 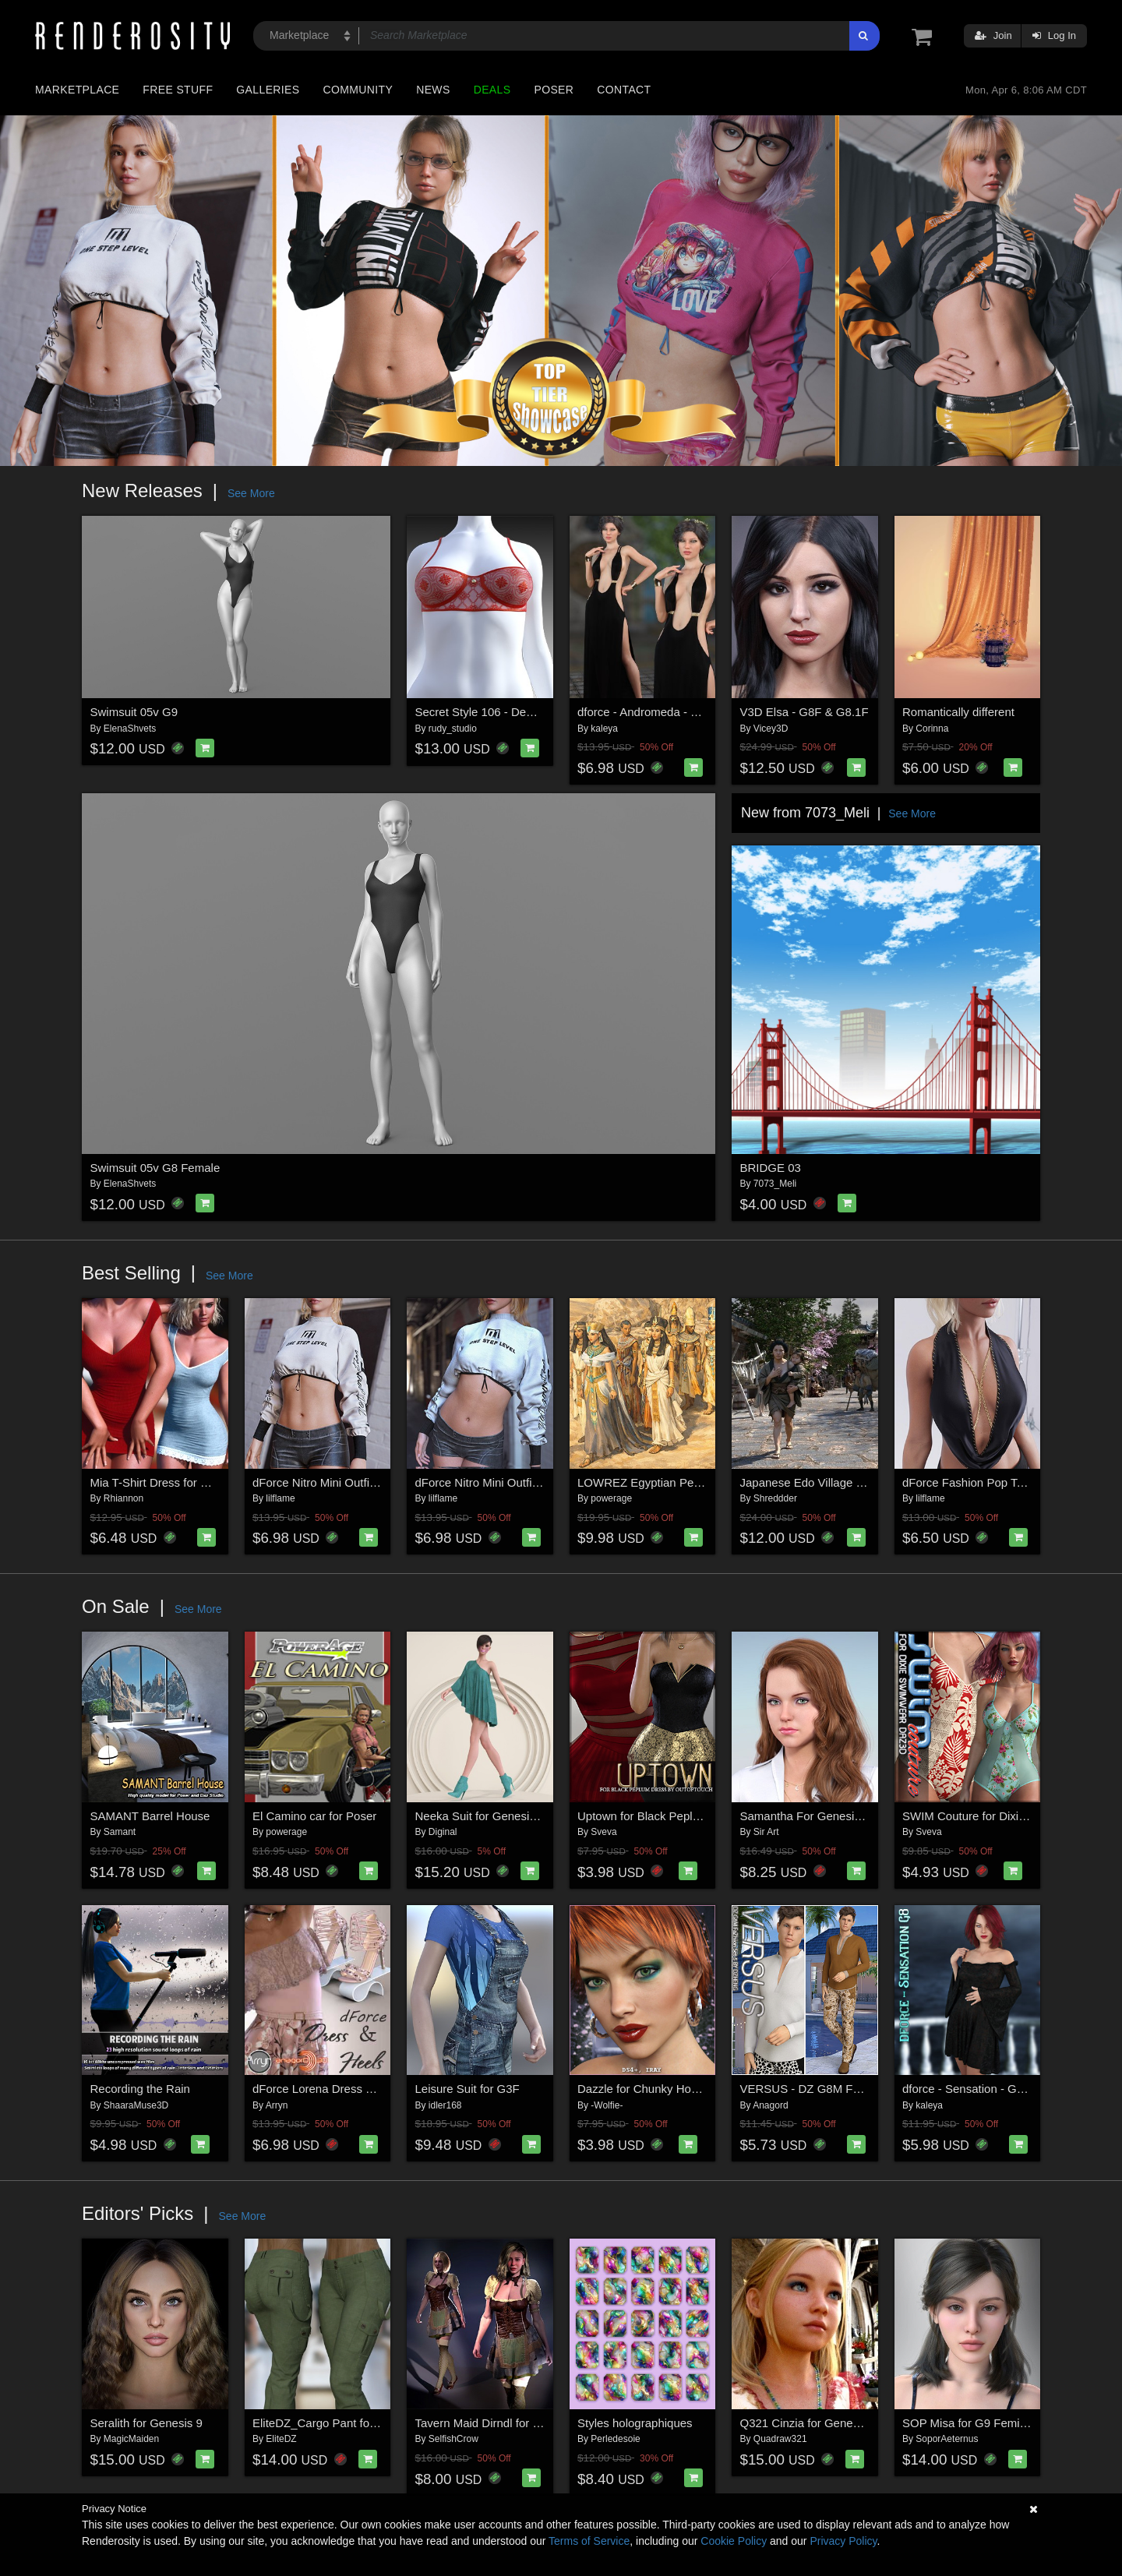 I want to click on Mia T-Shirt Dress for G8/8.1 Females, so click(x=187, y=1482).